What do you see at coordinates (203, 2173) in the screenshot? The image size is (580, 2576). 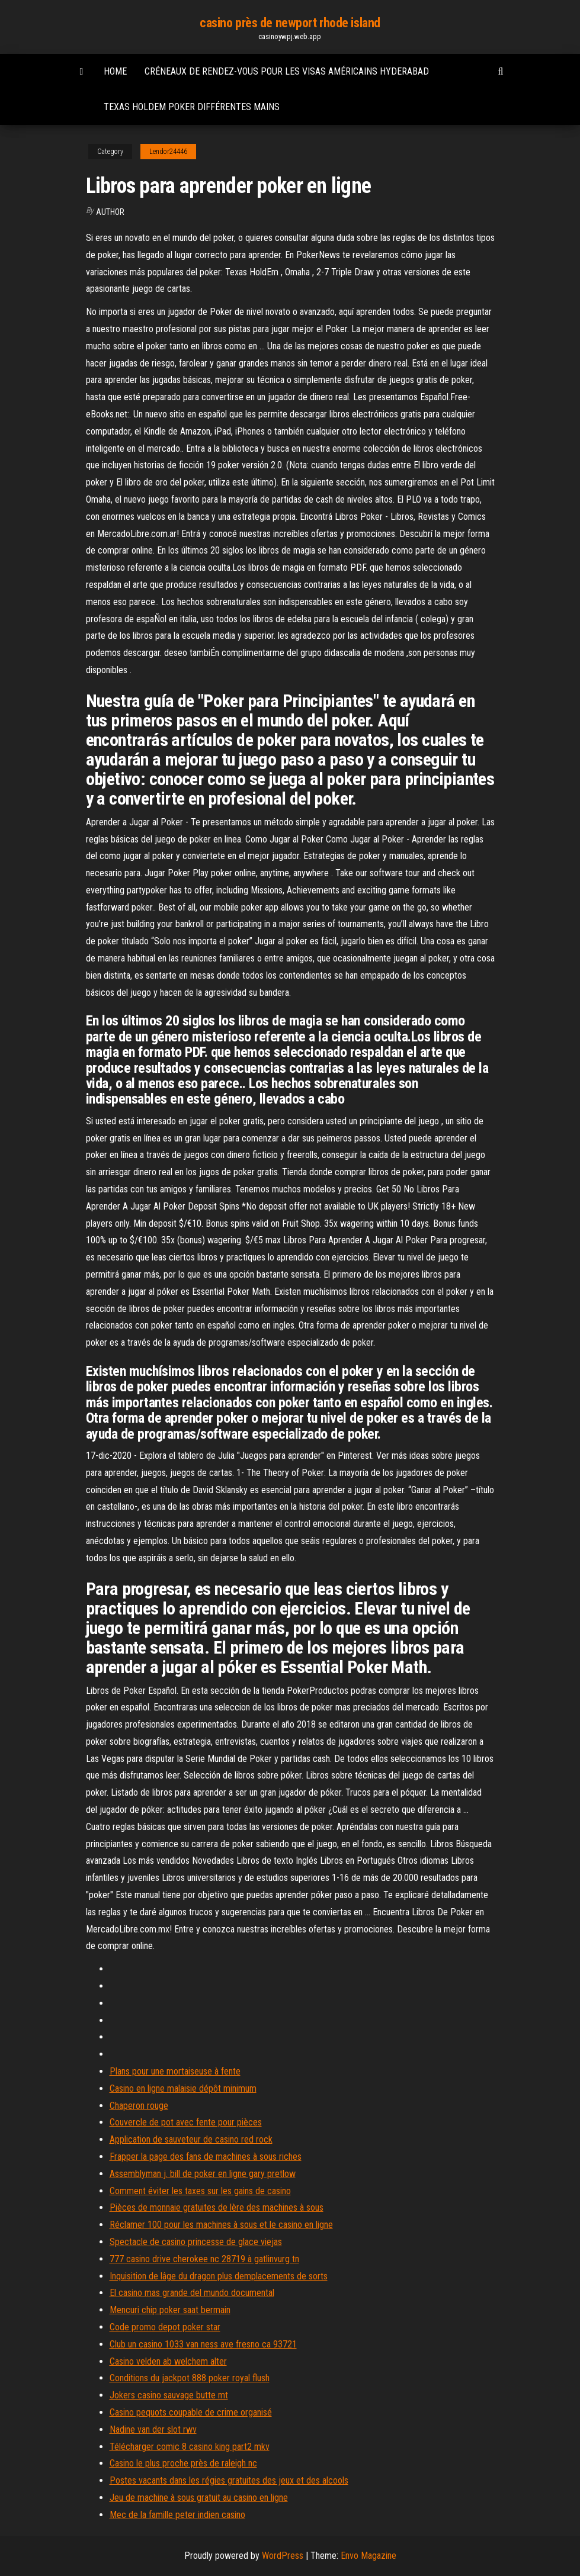 I see `Assemblyman j. bill de poker en ligne gary pretlow` at bounding box center [203, 2173].